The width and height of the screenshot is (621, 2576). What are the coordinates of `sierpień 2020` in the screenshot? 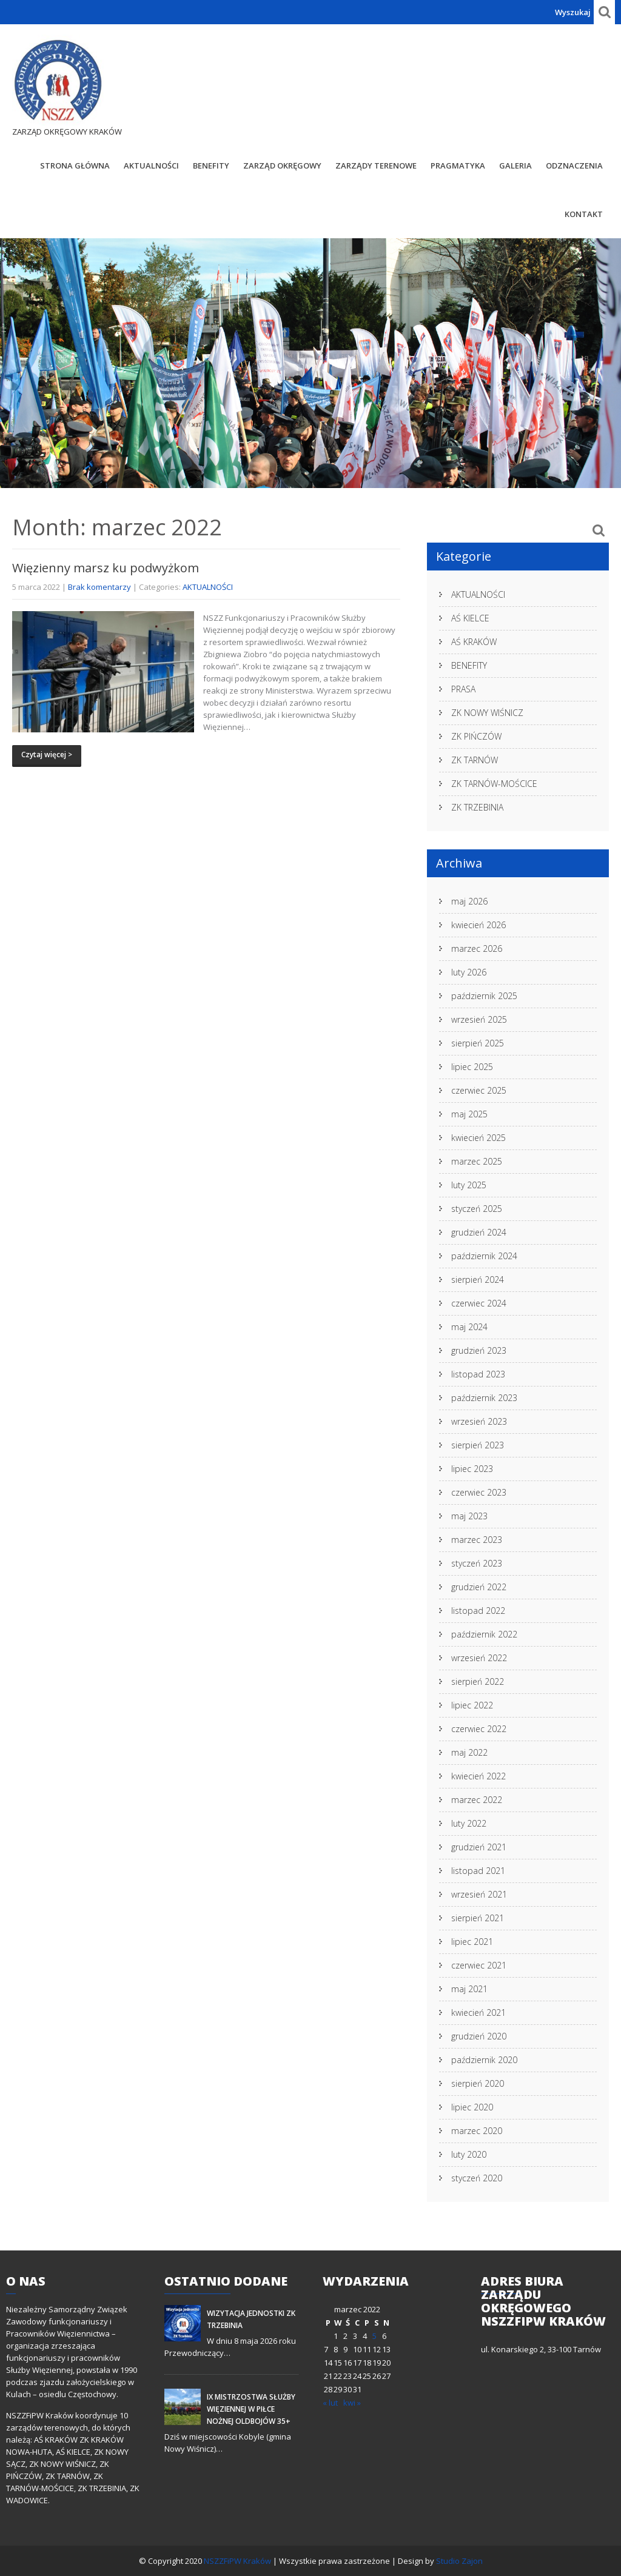 It's located at (477, 2083).